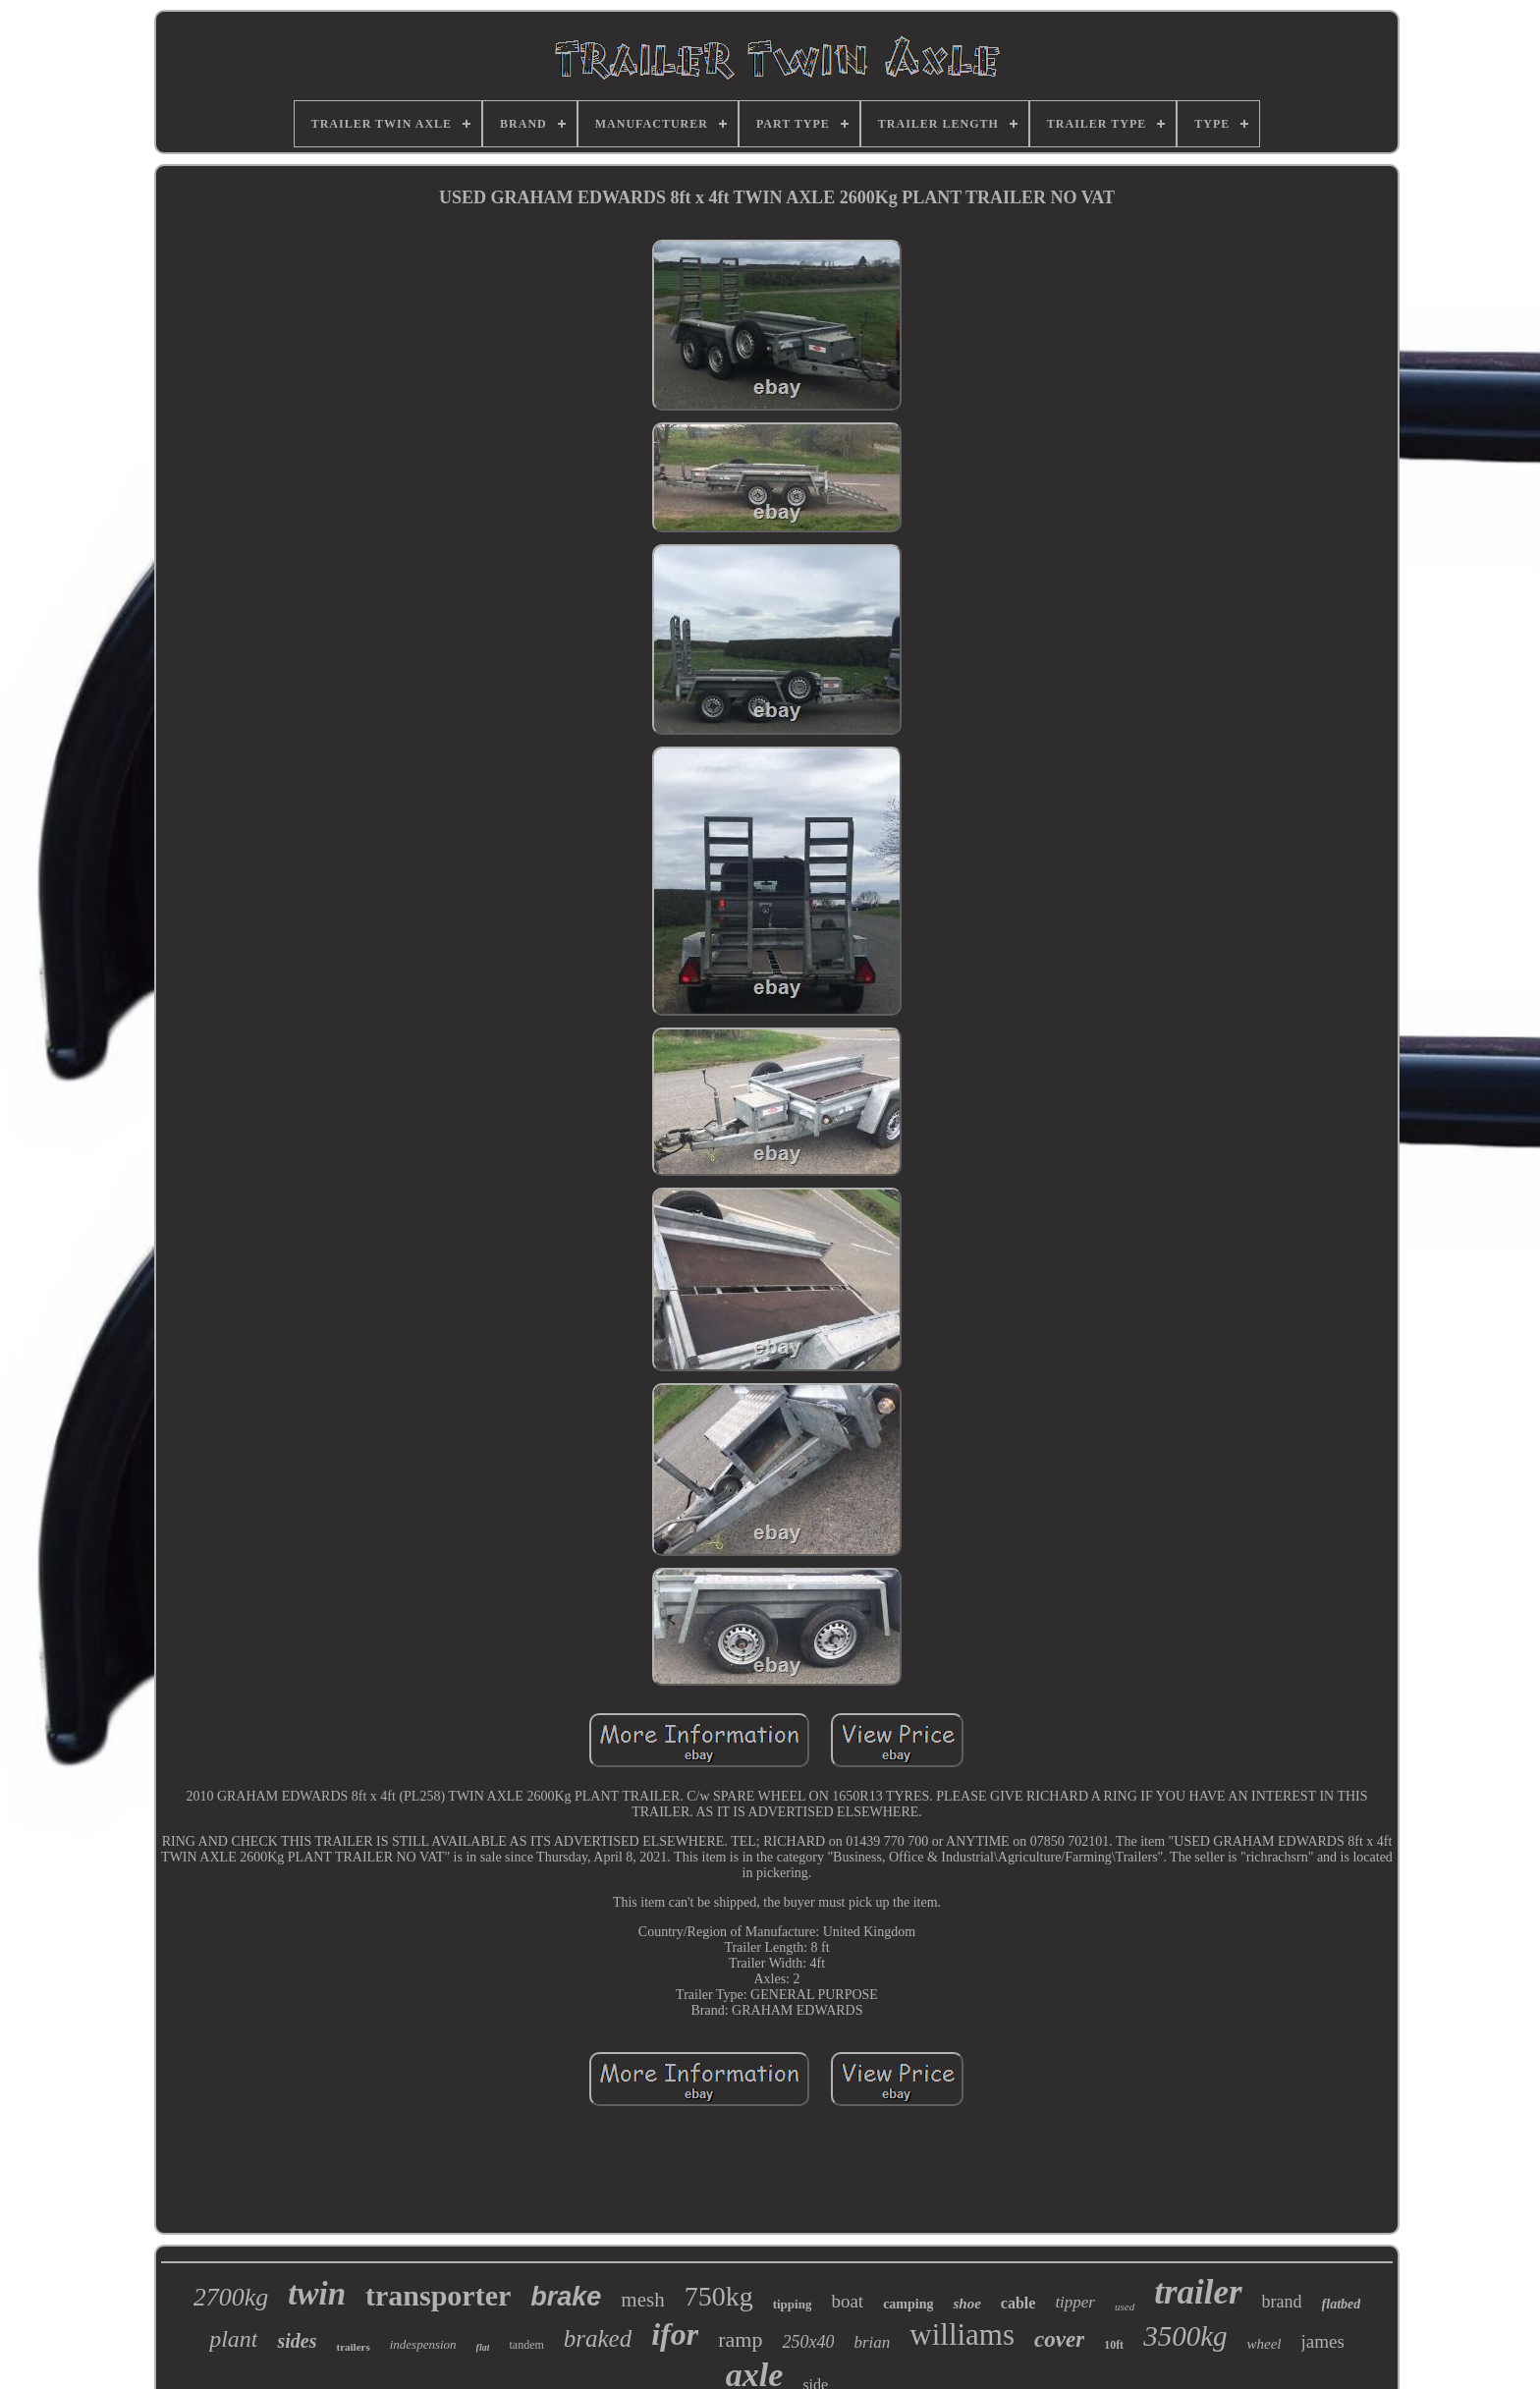 The height and width of the screenshot is (2389, 1540). Describe the element at coordinates (231, 2297) in the screenshot. I see `2700kg` at that location.